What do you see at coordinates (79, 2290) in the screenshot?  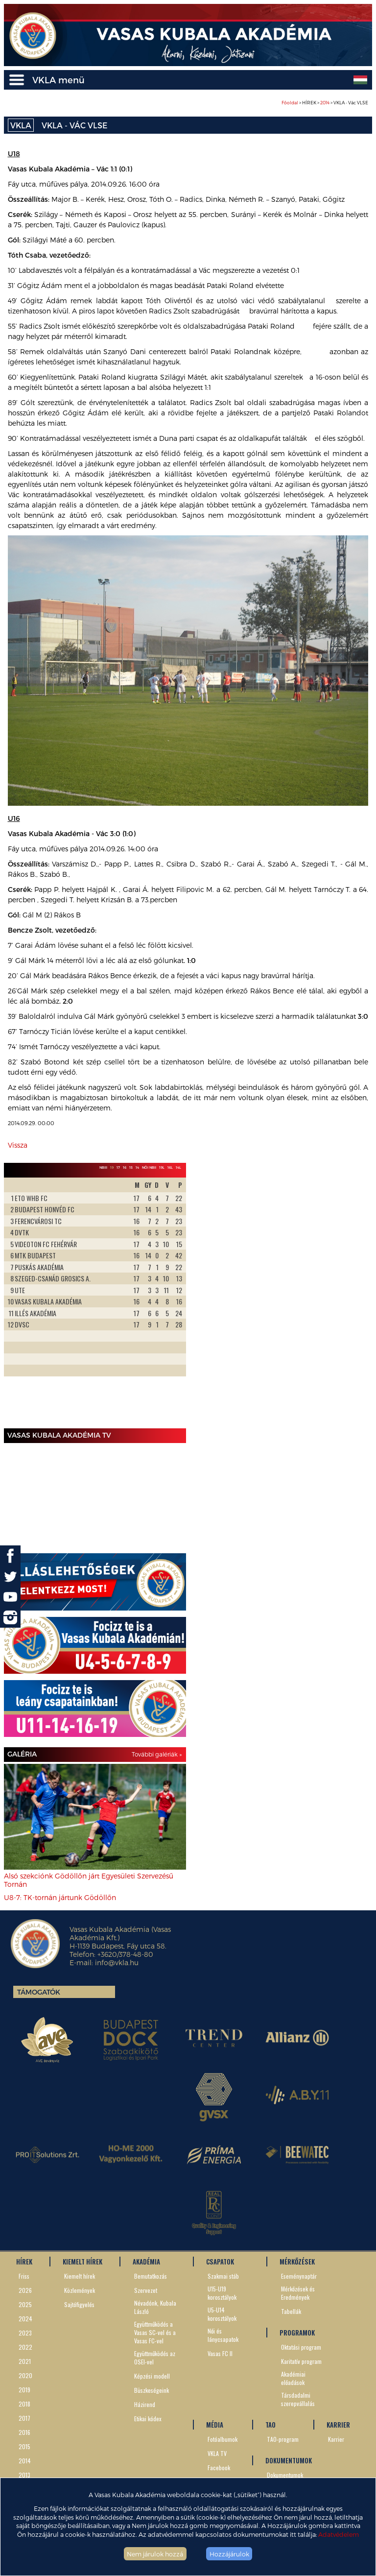 I see `Közlemények` at bounding box center [79, 2290].